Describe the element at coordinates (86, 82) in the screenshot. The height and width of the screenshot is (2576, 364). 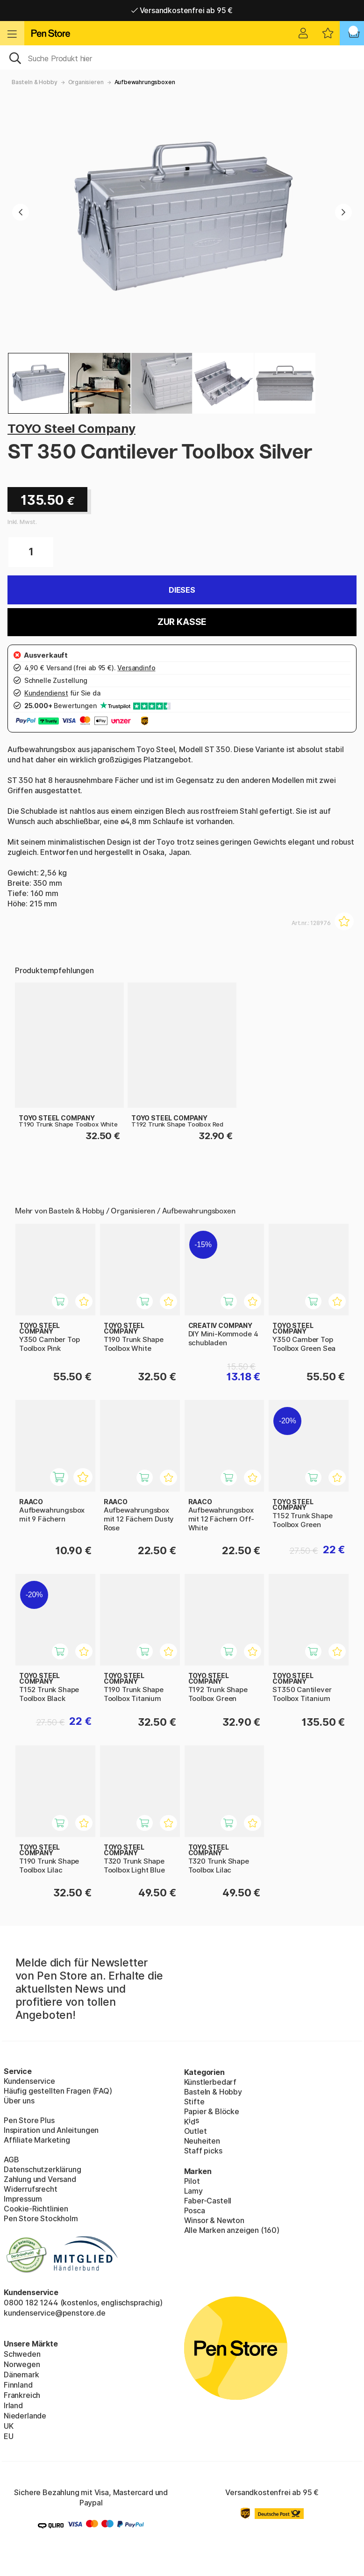
I see `Organisieren` at that location.